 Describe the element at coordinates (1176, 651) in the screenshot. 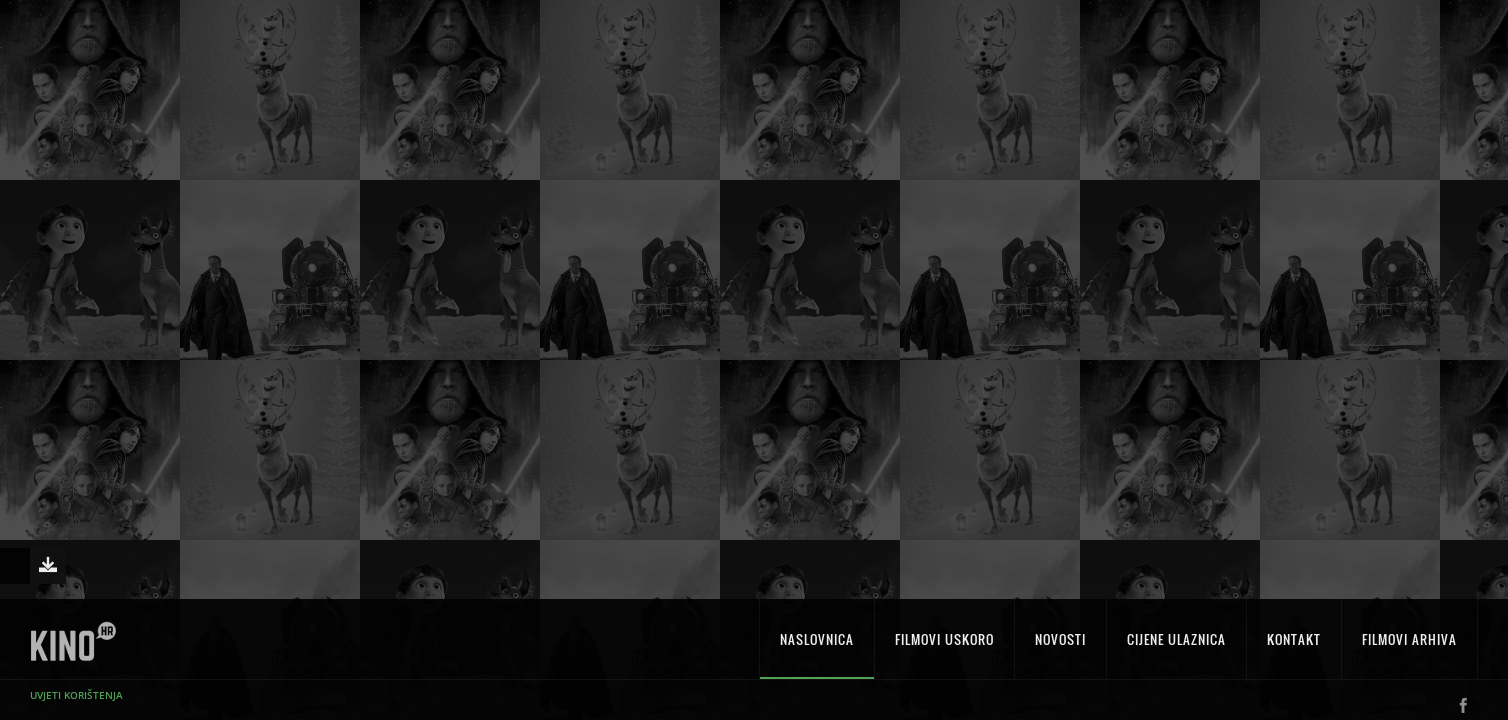

I see `Cijene ulaznica` at that location.